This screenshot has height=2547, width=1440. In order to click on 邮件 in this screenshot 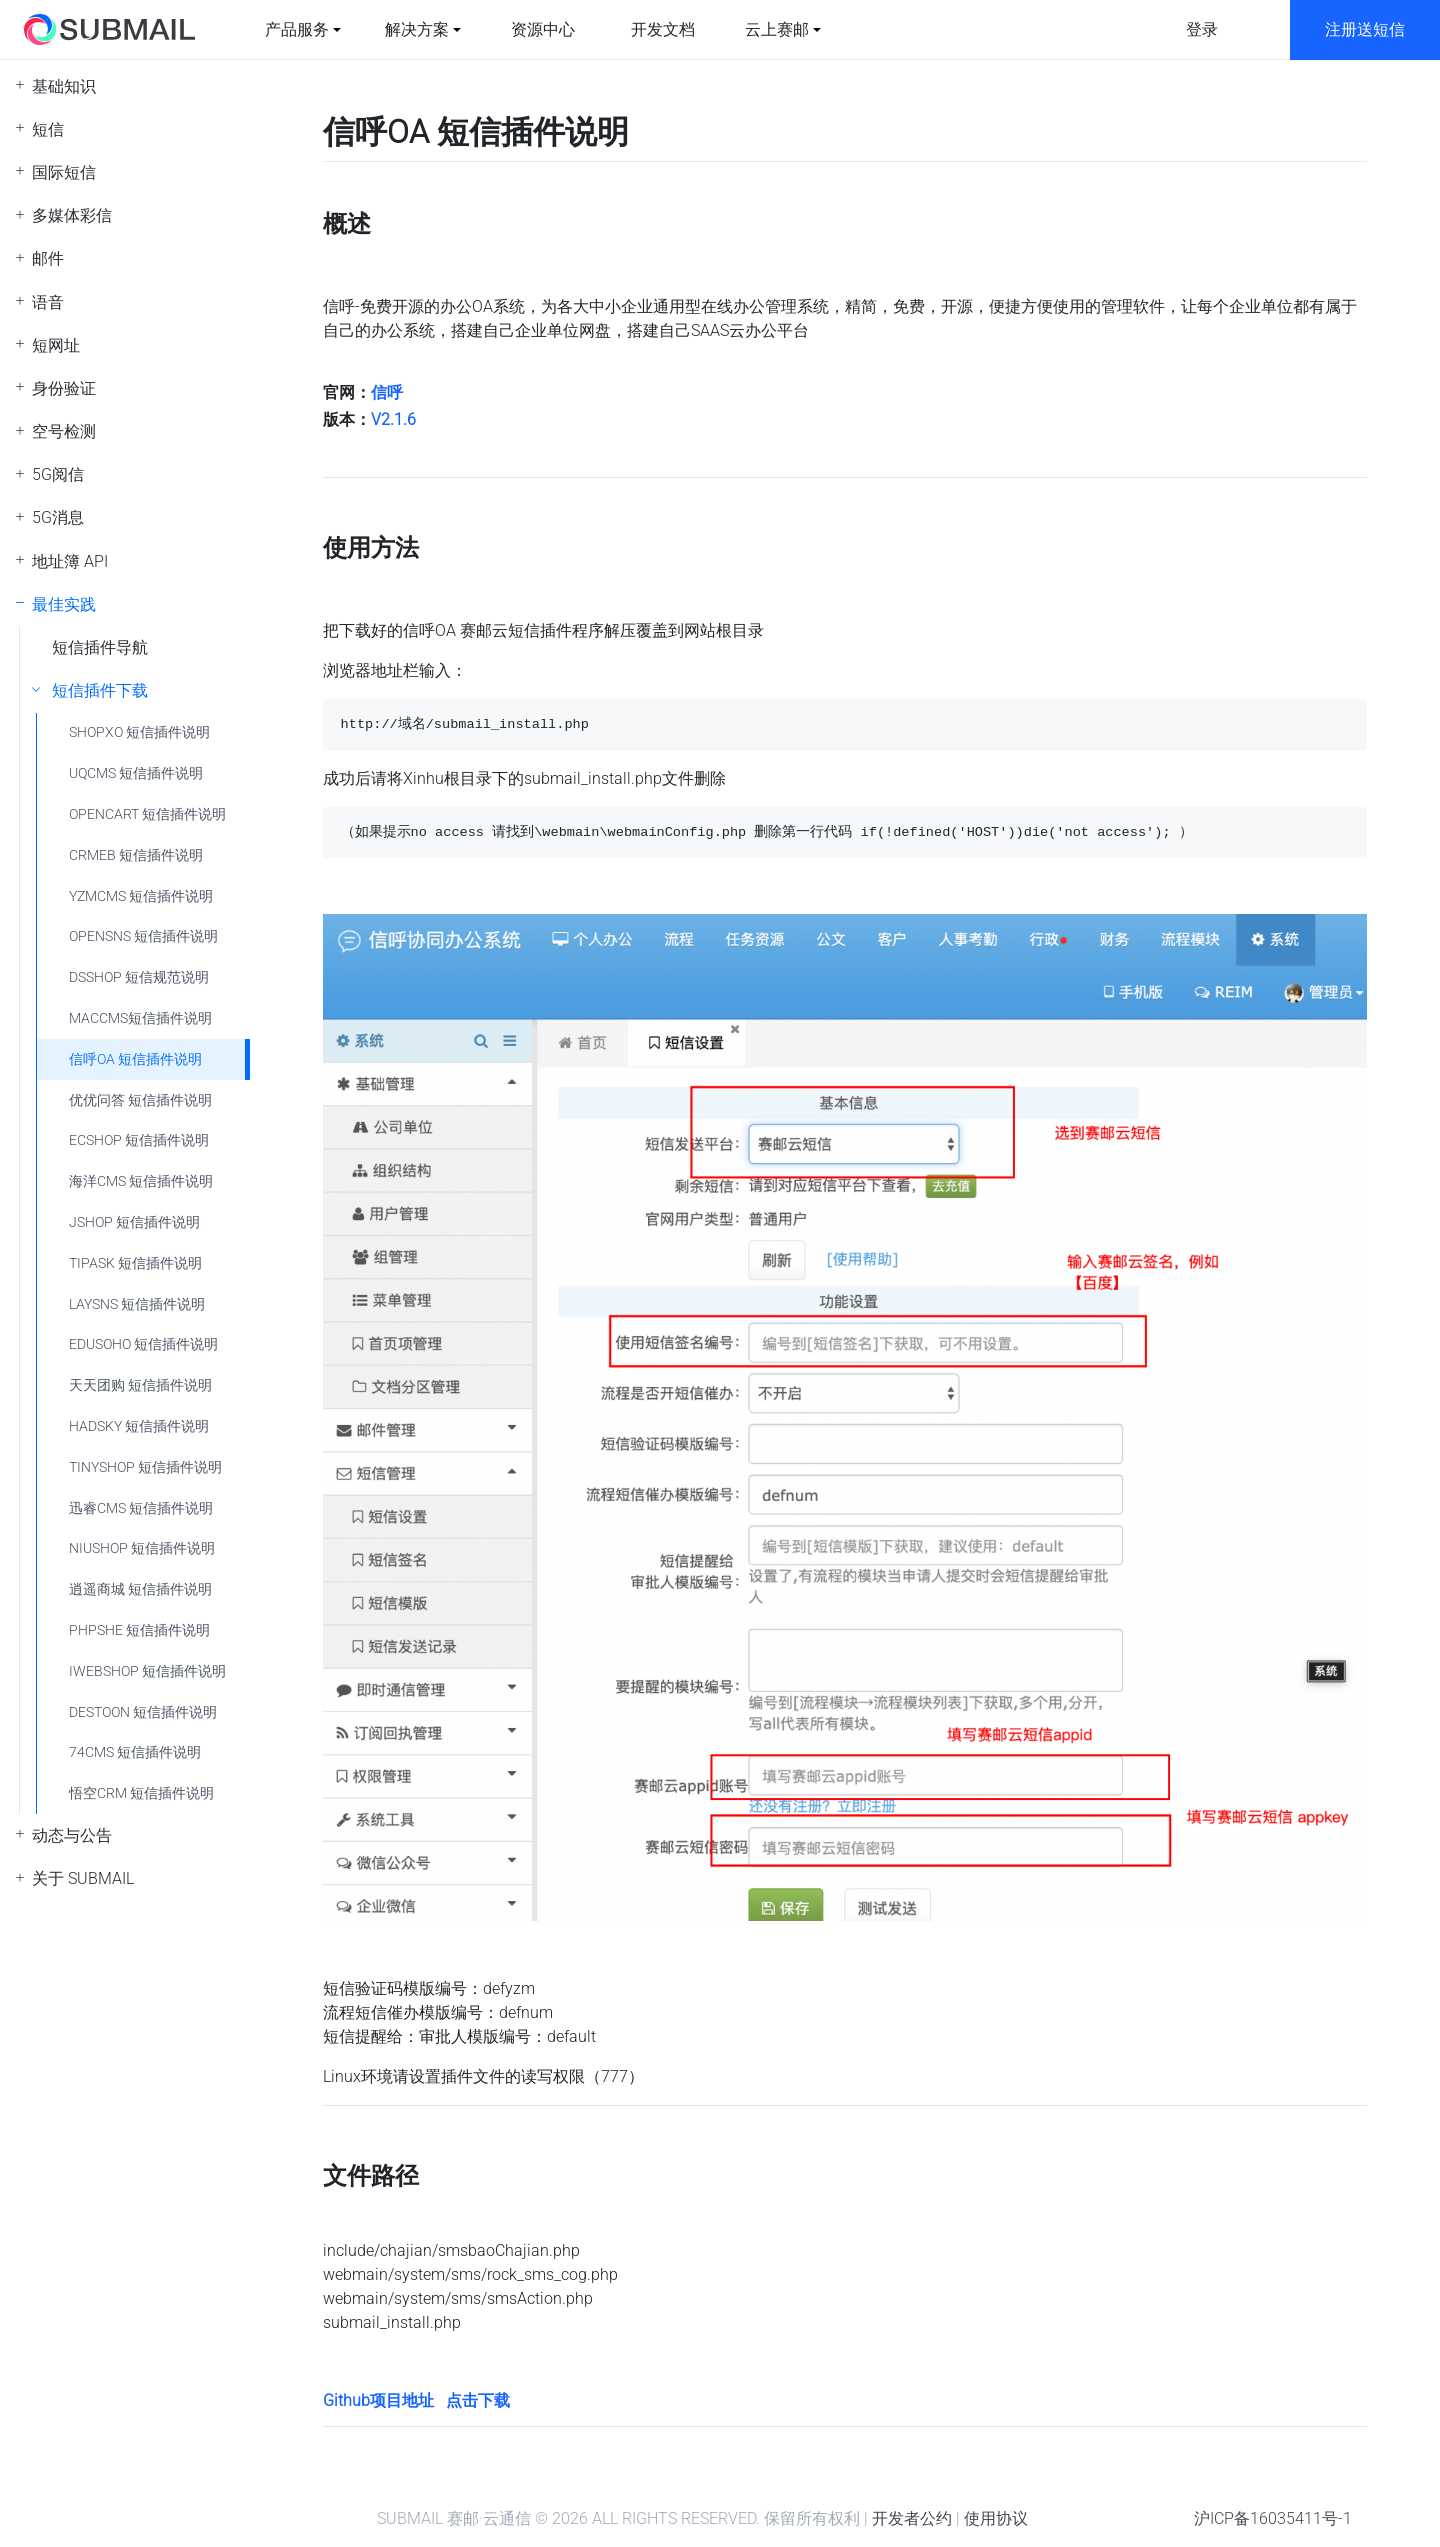, I will do `click(48, 258)`.